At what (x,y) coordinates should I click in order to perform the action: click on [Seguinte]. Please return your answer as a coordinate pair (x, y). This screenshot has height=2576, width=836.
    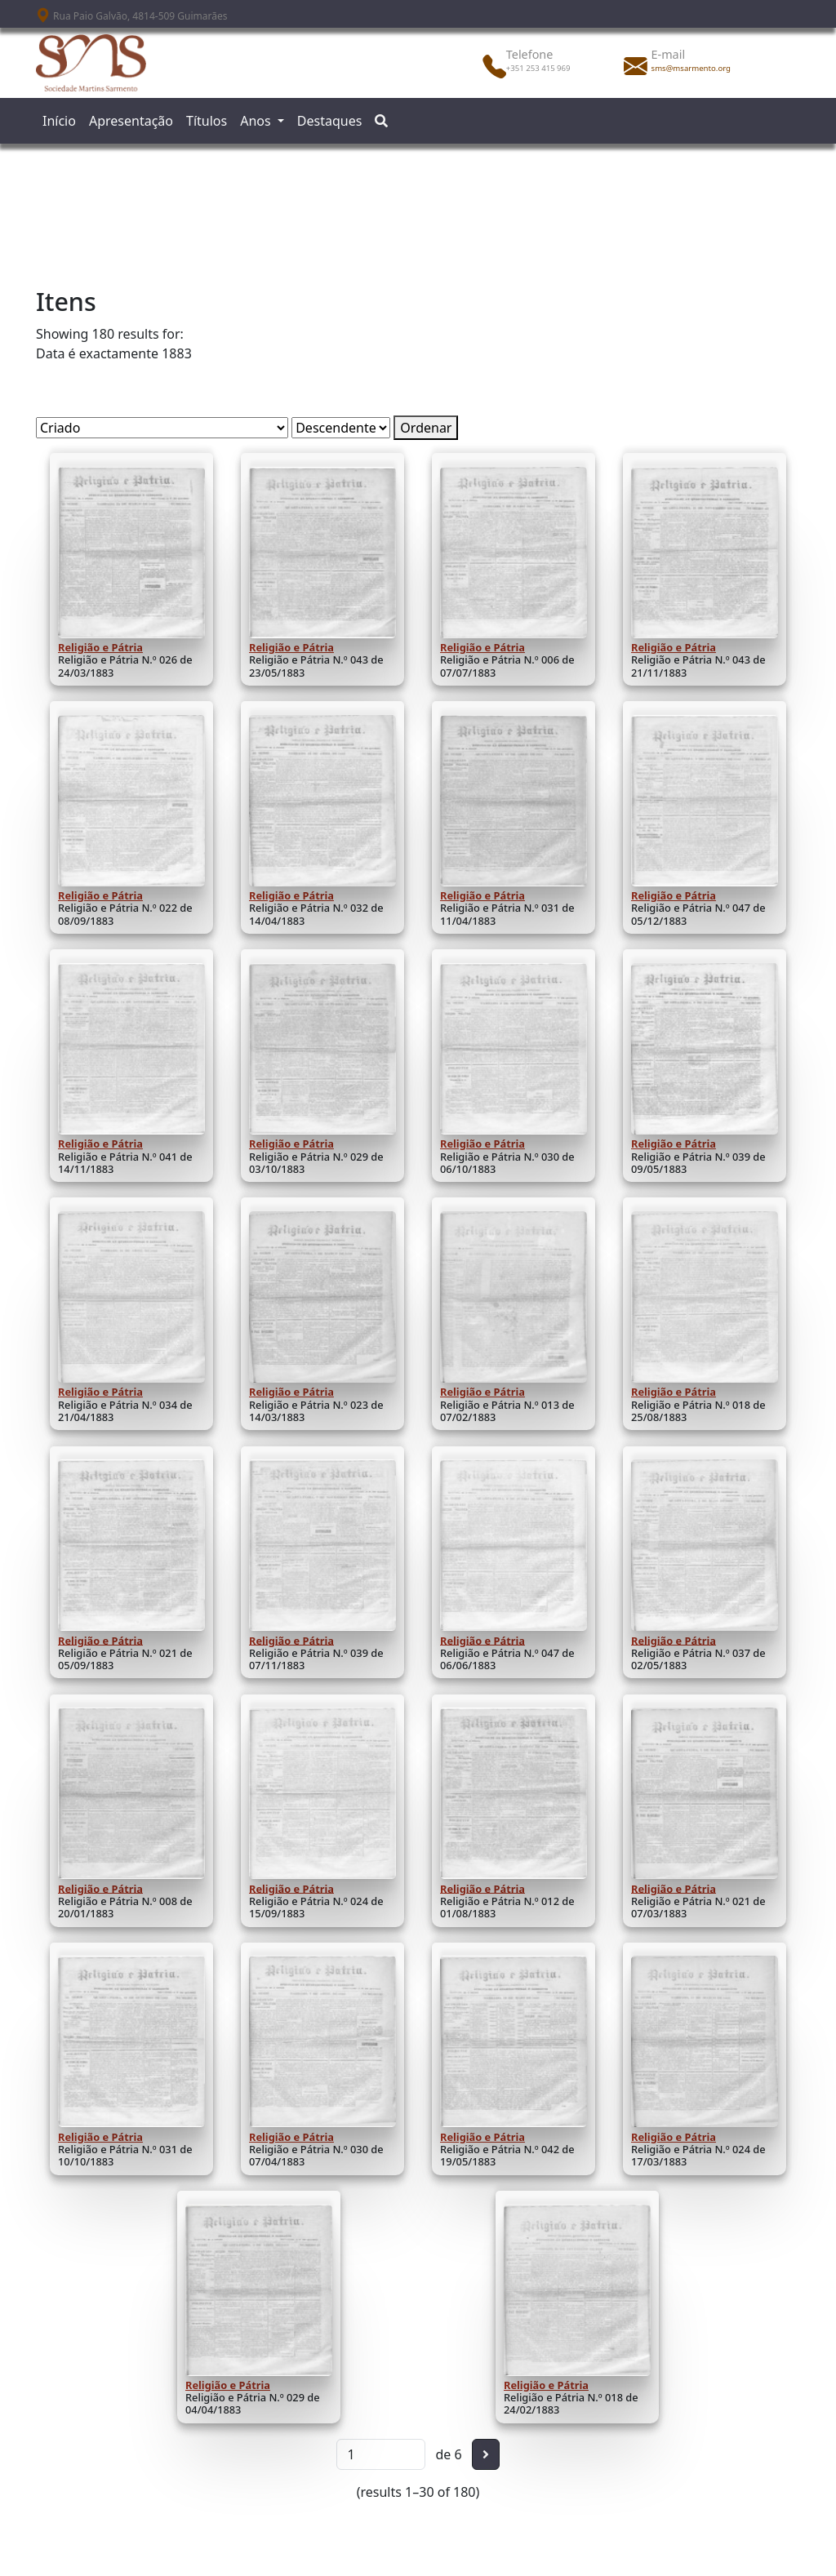
    Looking at the image, I should click on (486, 2454).